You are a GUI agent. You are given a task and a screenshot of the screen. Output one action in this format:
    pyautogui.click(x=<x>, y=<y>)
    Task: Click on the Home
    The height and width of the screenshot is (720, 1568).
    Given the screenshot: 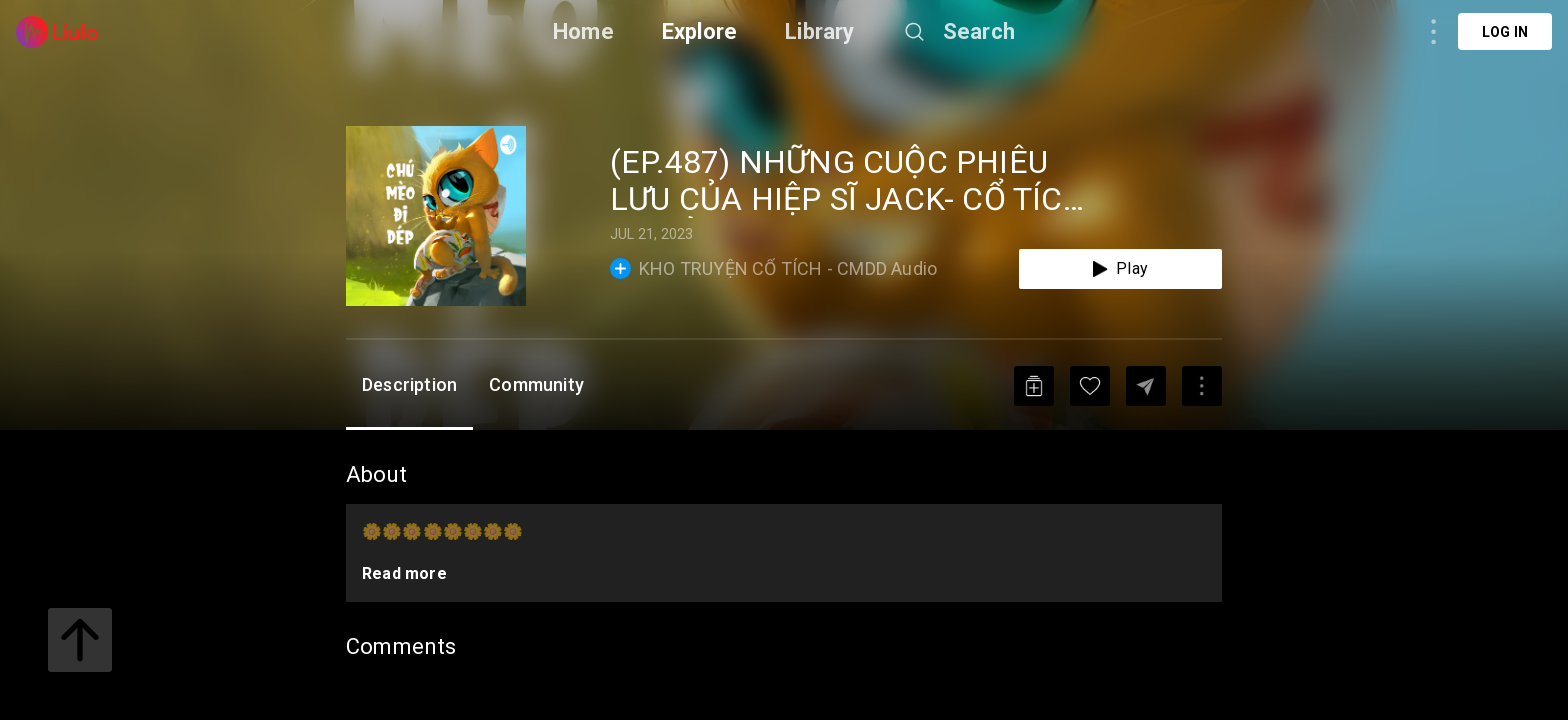 What is the action you would take?
    pyautogui.click(x=583, y=31)
    